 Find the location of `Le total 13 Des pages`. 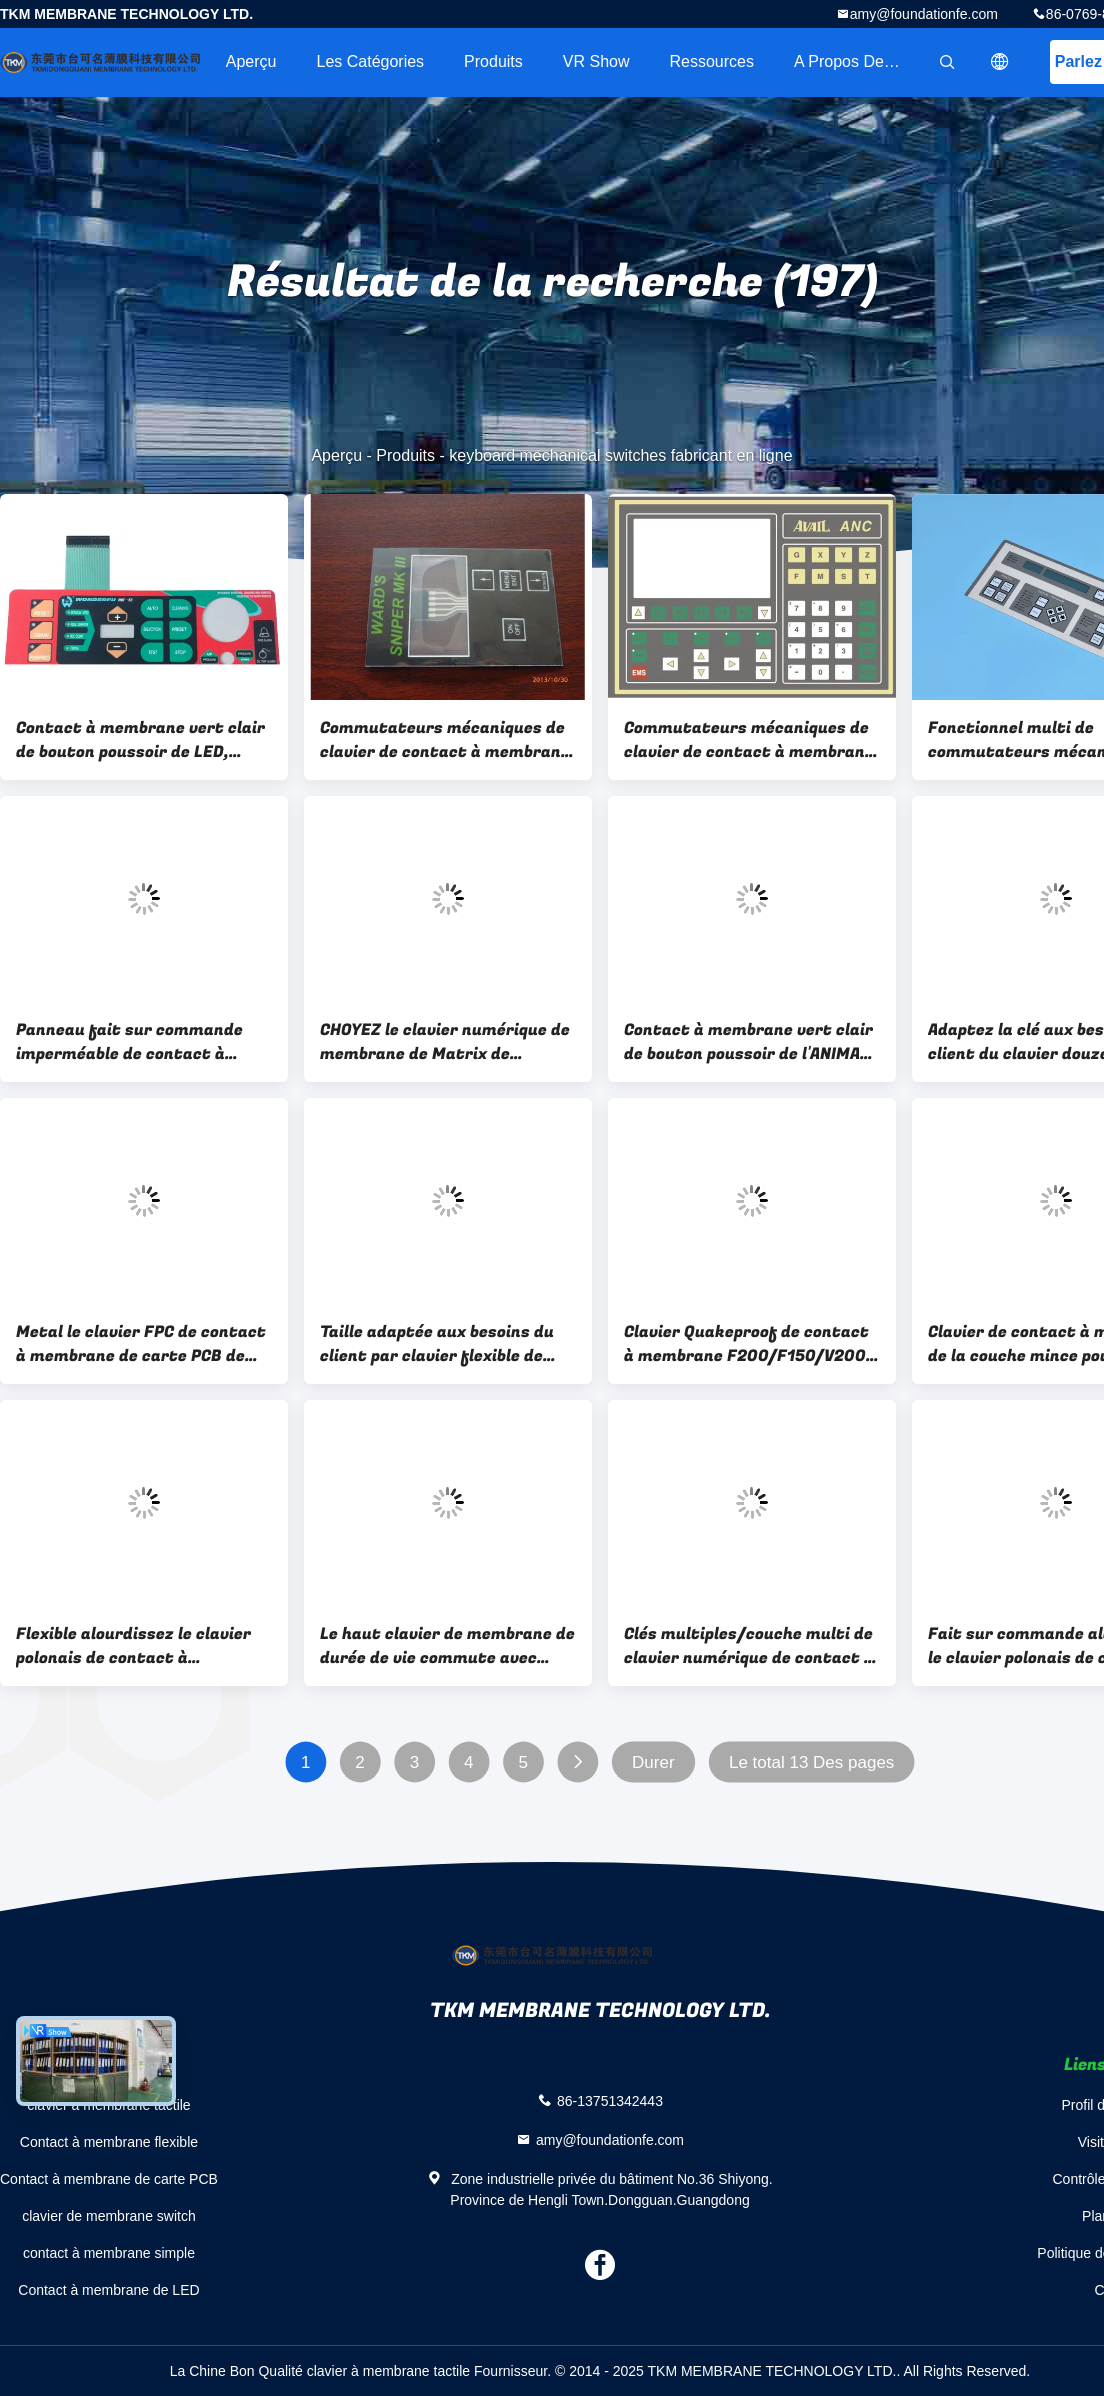

Le total 13 Des pages is located at coordinates (811, 1762).